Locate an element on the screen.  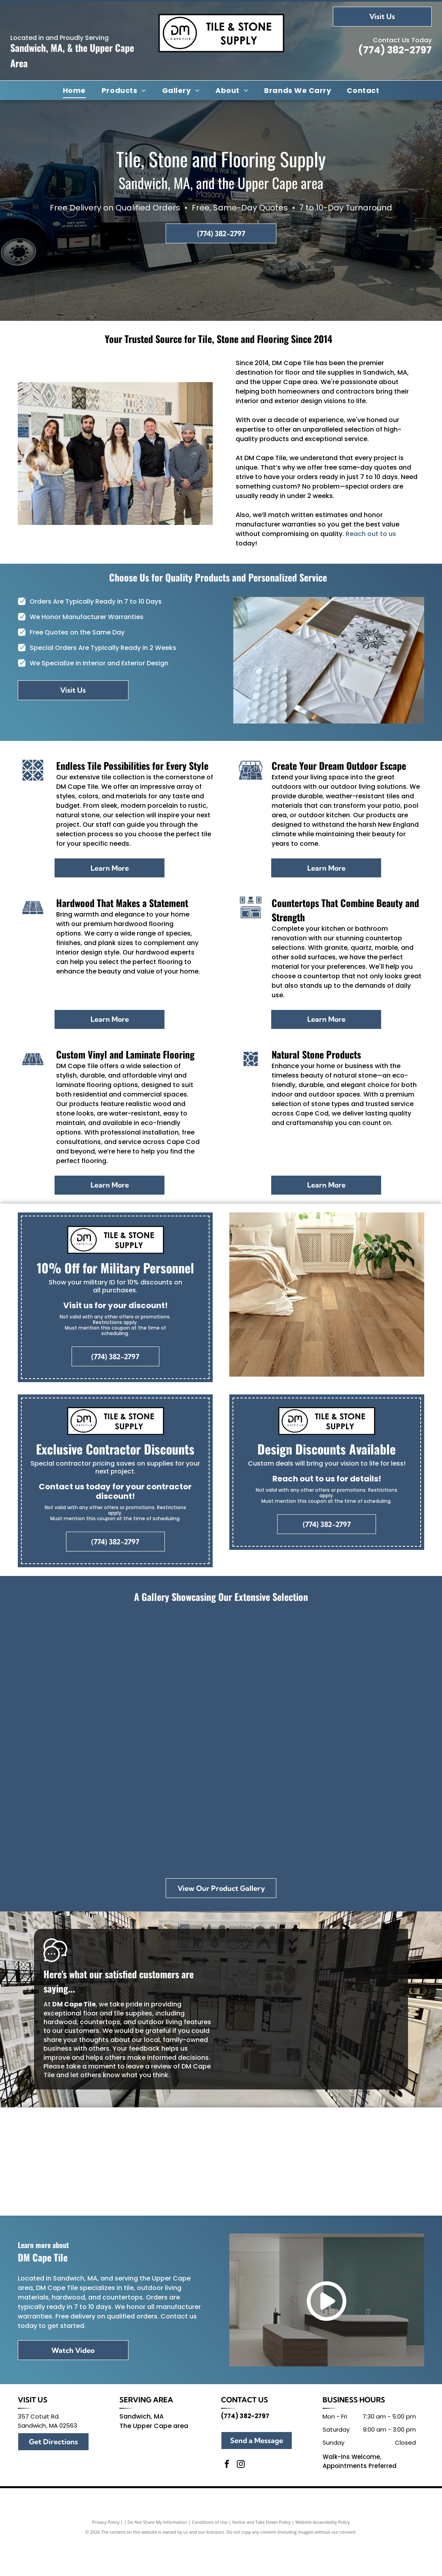
[A wooden cutting board with a fern on top of it.] is located at coordinates (221, 1804).